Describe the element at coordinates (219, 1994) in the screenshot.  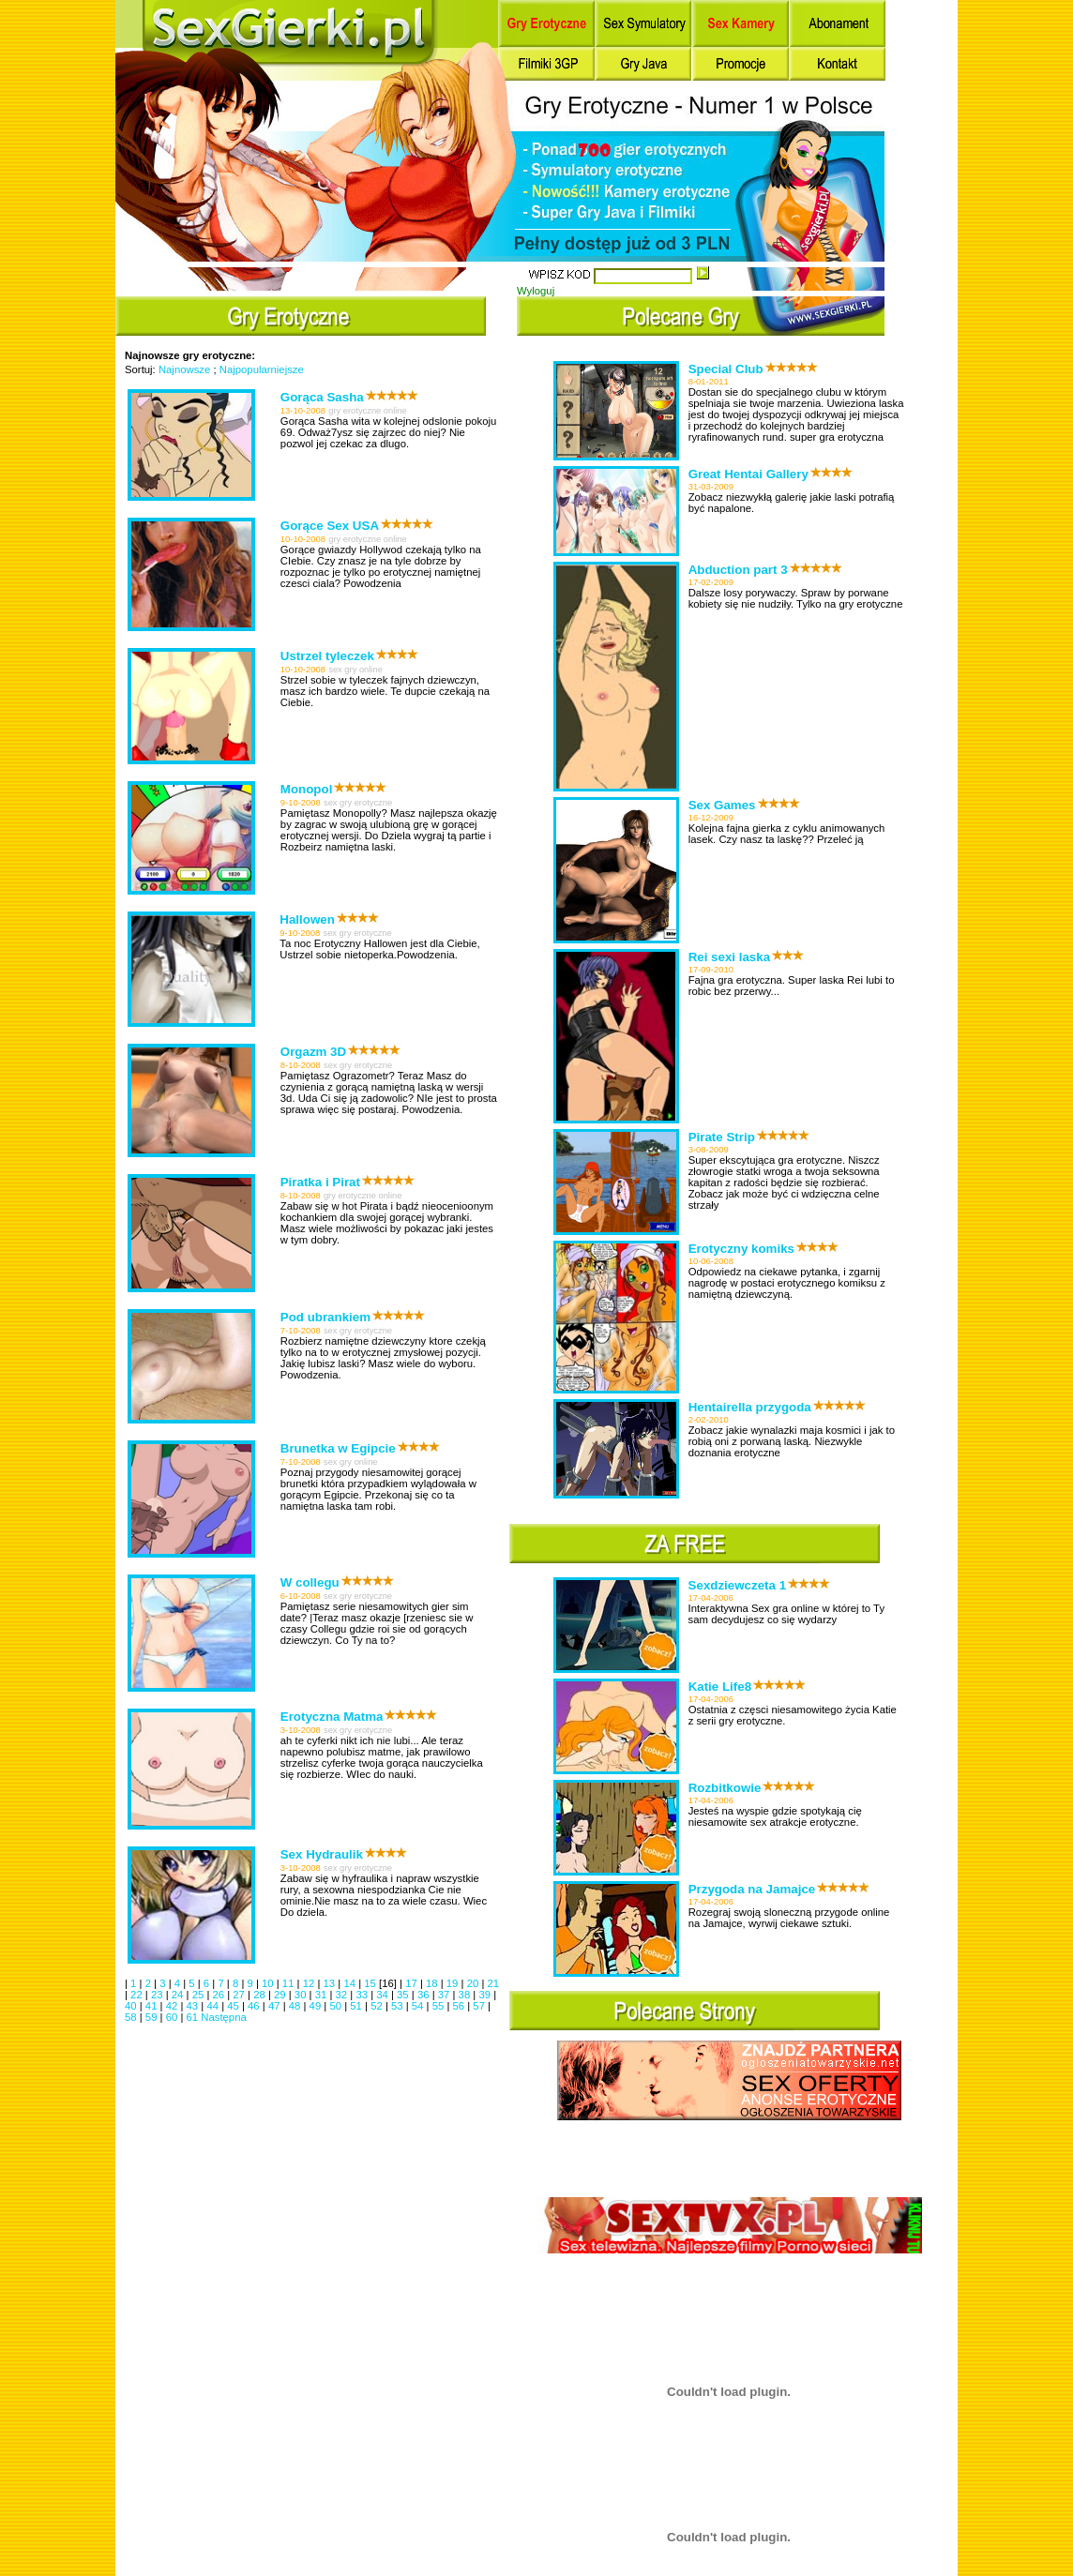
I see `26` at that location.